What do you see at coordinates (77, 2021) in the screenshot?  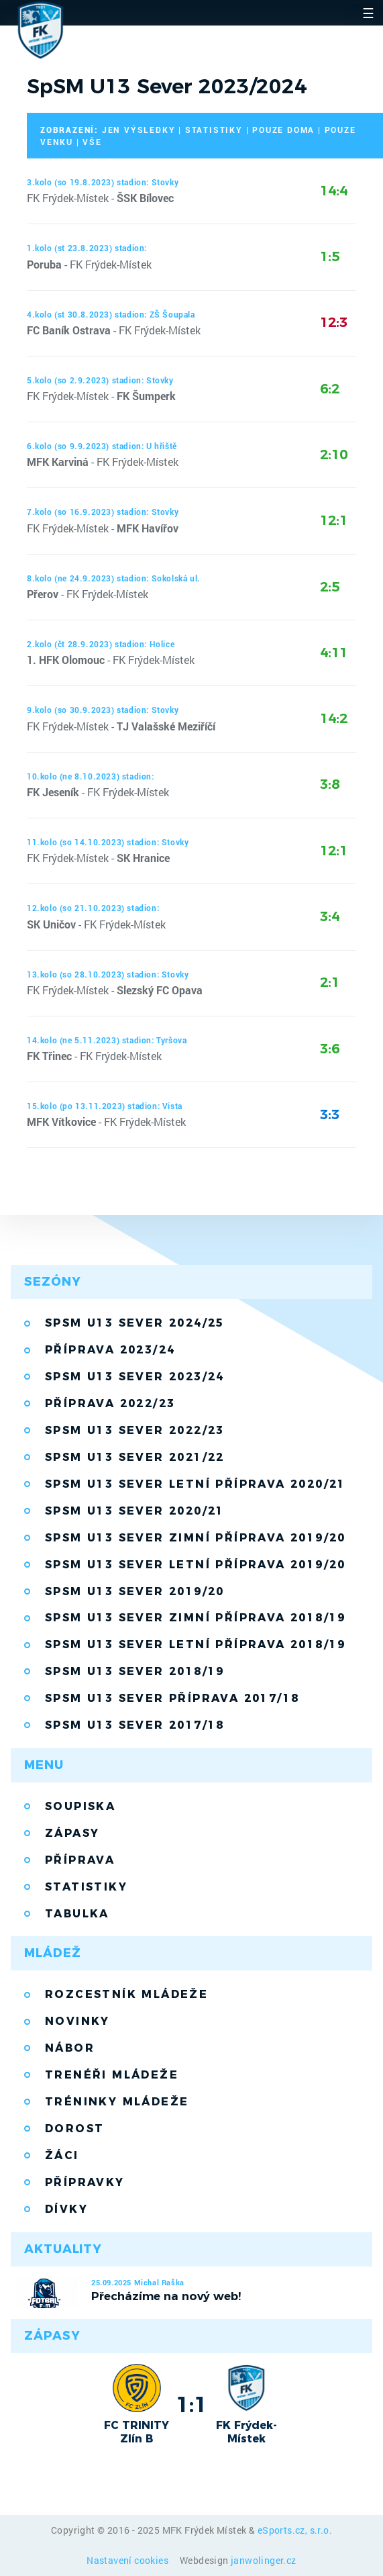 I see `Novinky` at bounding box center [77, 2021].